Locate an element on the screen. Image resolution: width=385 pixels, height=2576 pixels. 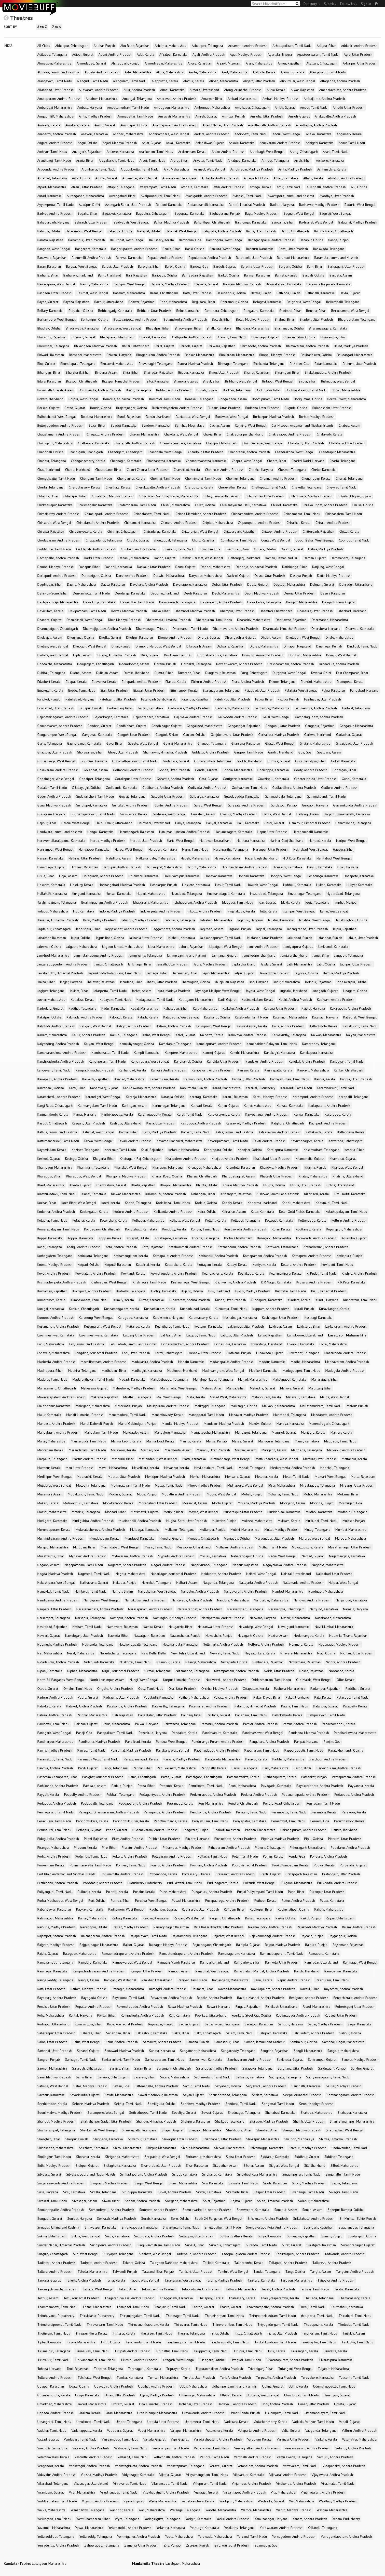
Tonk, Rajasthan is located at coordinates (78, 2368).